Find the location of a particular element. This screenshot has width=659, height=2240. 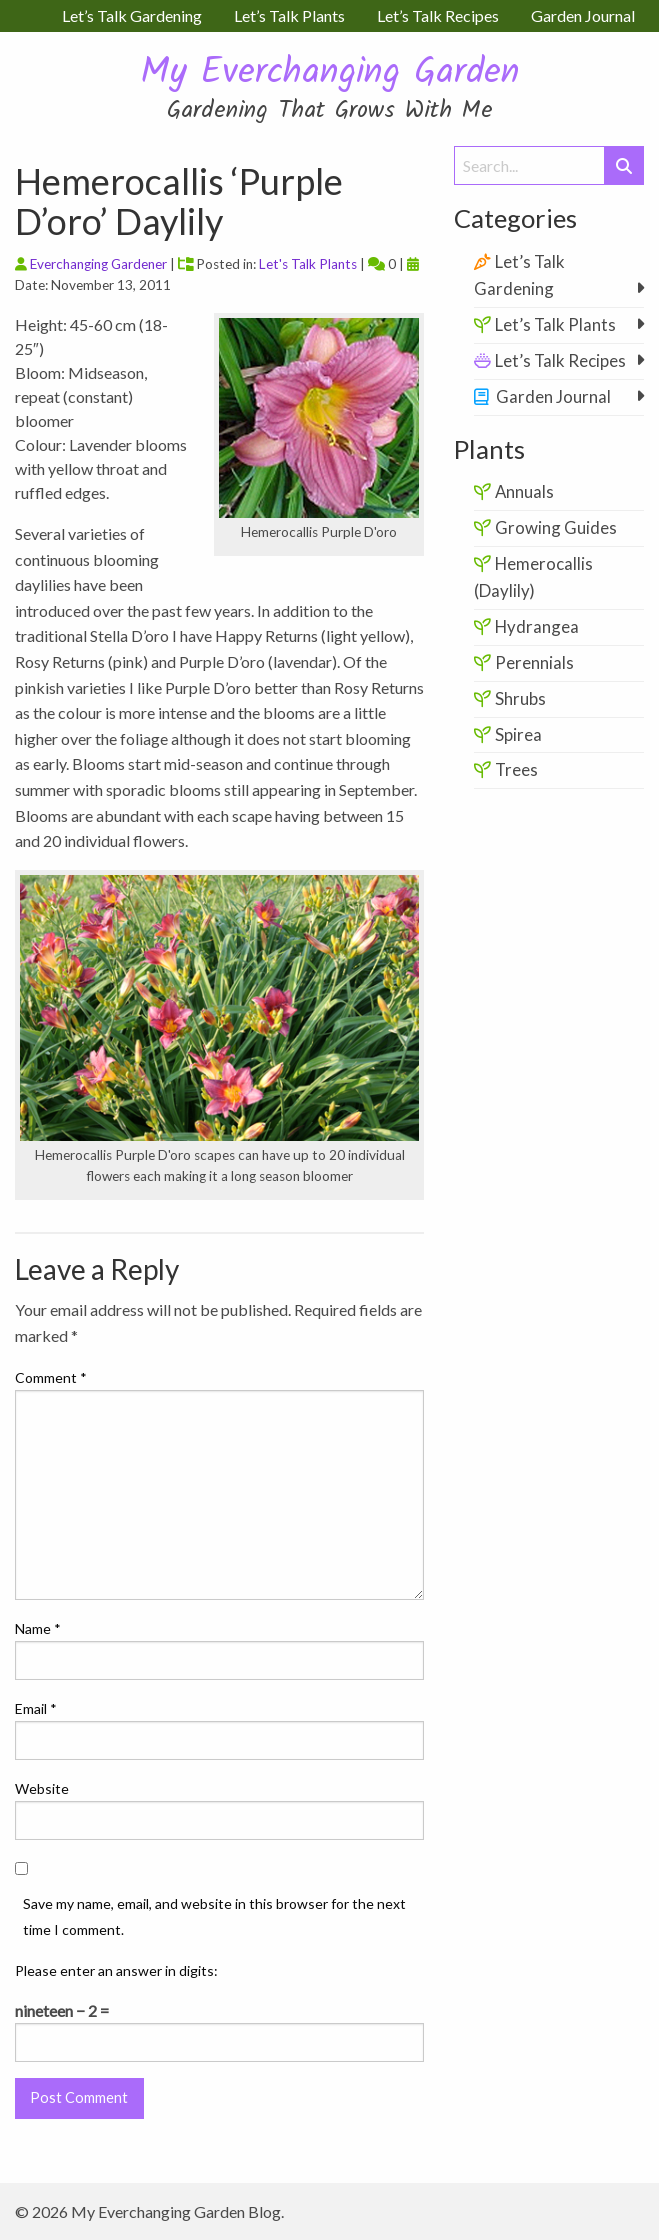

Shrubs is located at coordinates (520, 698).